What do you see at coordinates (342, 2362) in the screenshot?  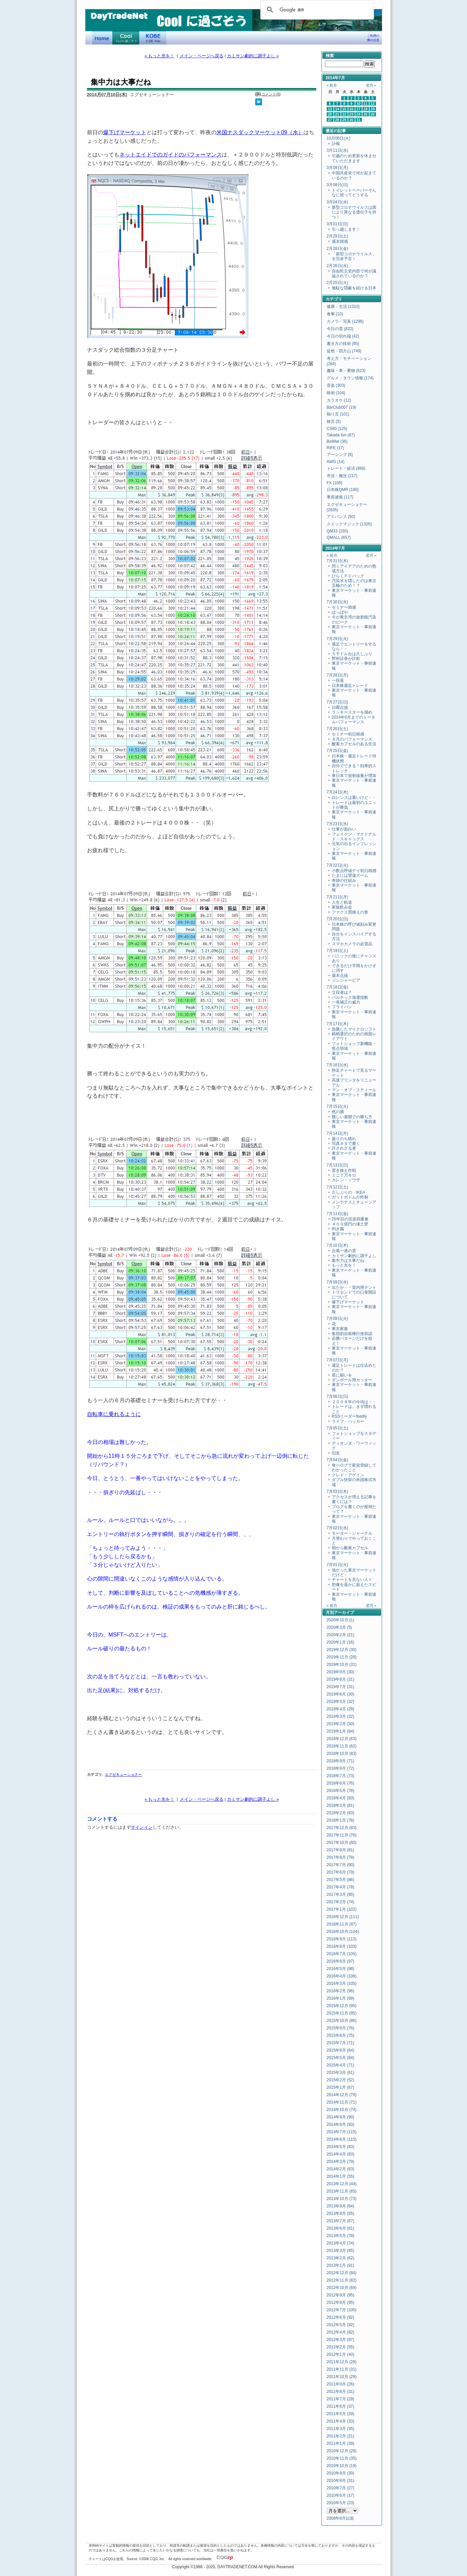 I see `2011年12月 (28)` at bounding box center [342, 2362].